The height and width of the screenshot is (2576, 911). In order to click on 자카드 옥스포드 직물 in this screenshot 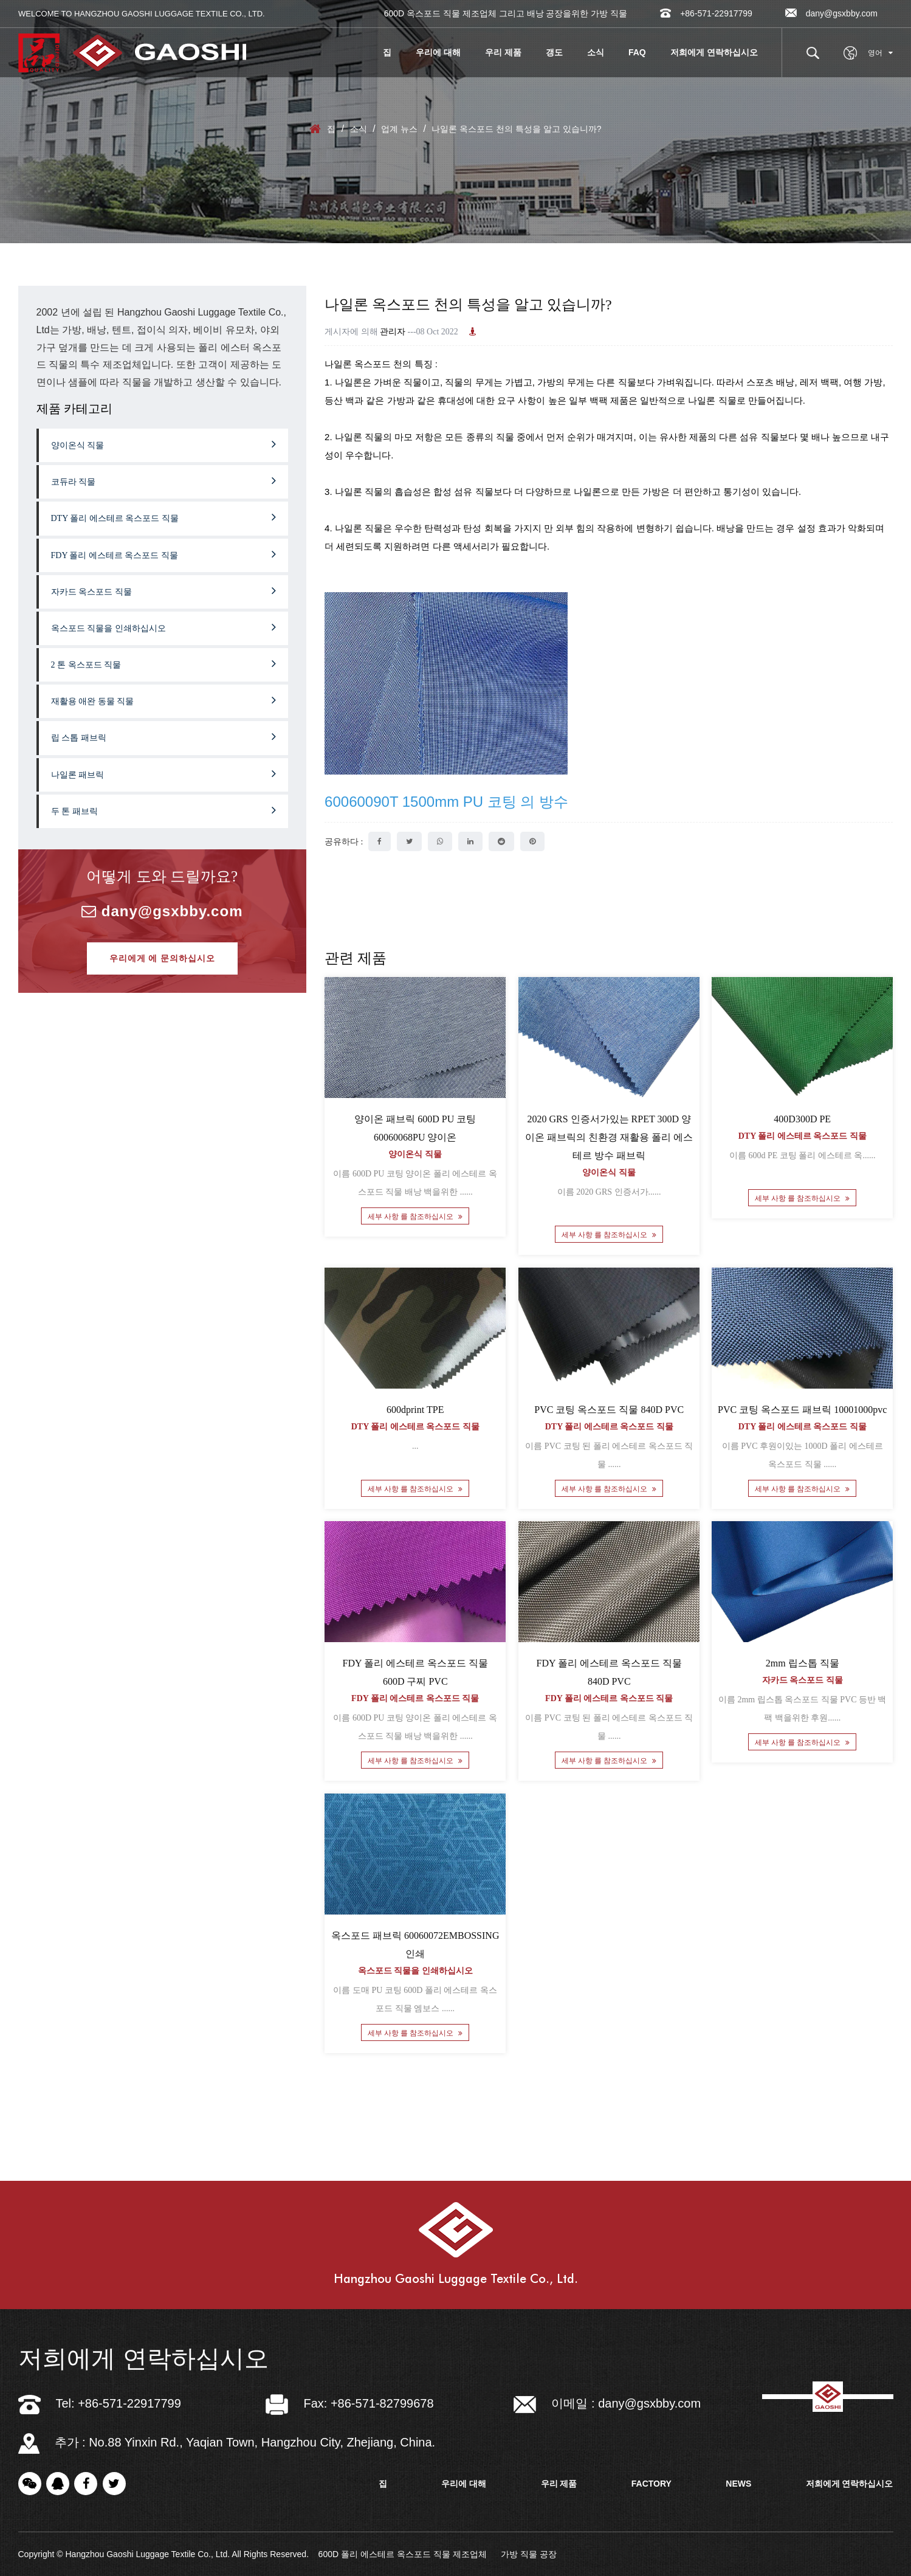, I will do `click(164, 590)`.